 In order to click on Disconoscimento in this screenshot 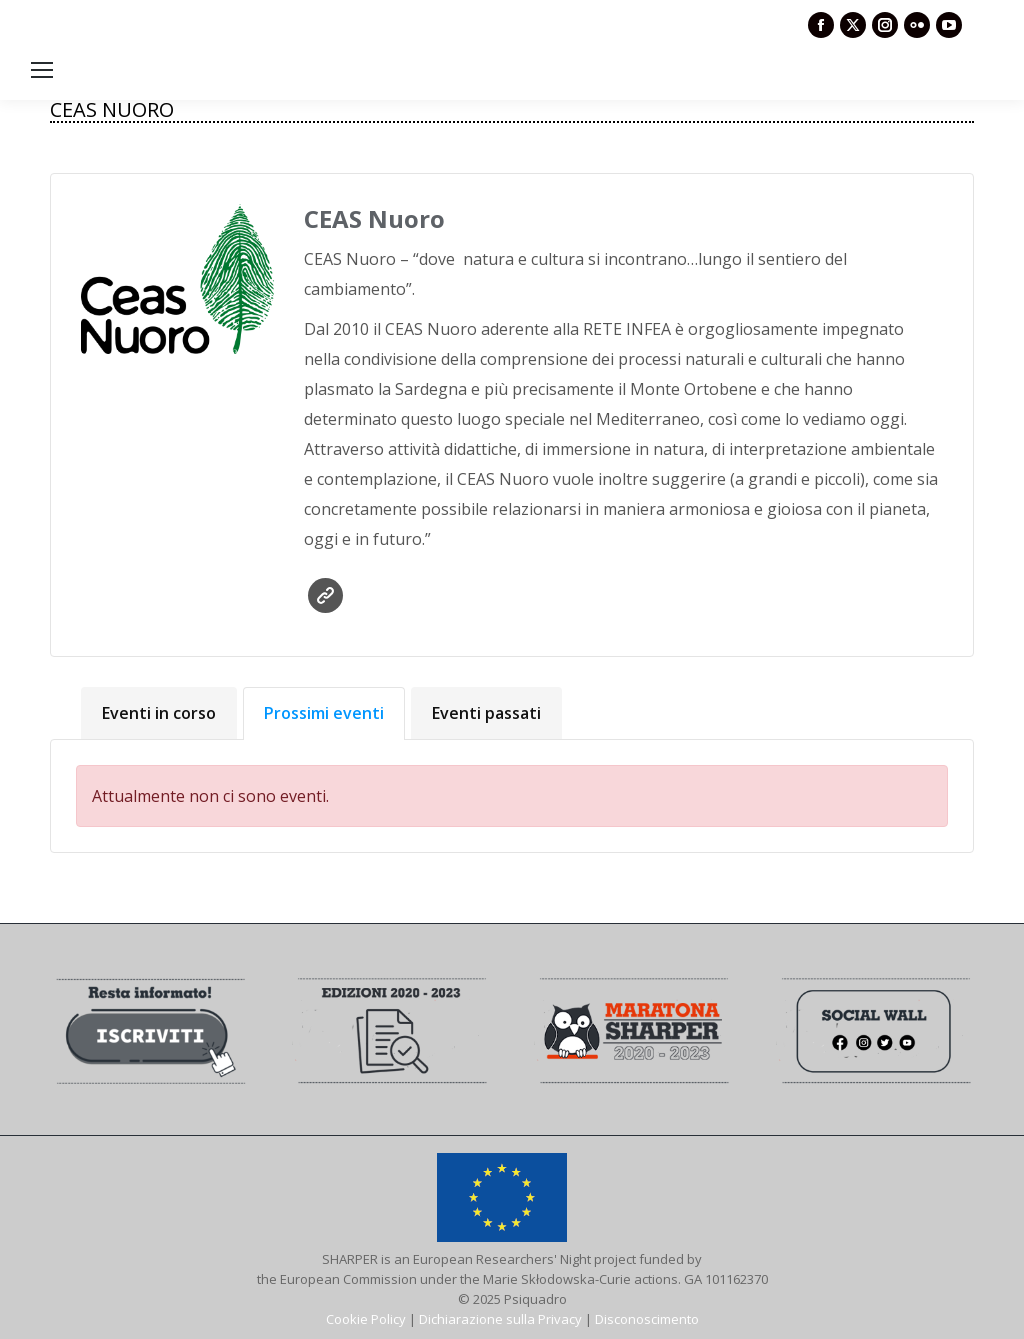, I will do `click(647, 1319)`.